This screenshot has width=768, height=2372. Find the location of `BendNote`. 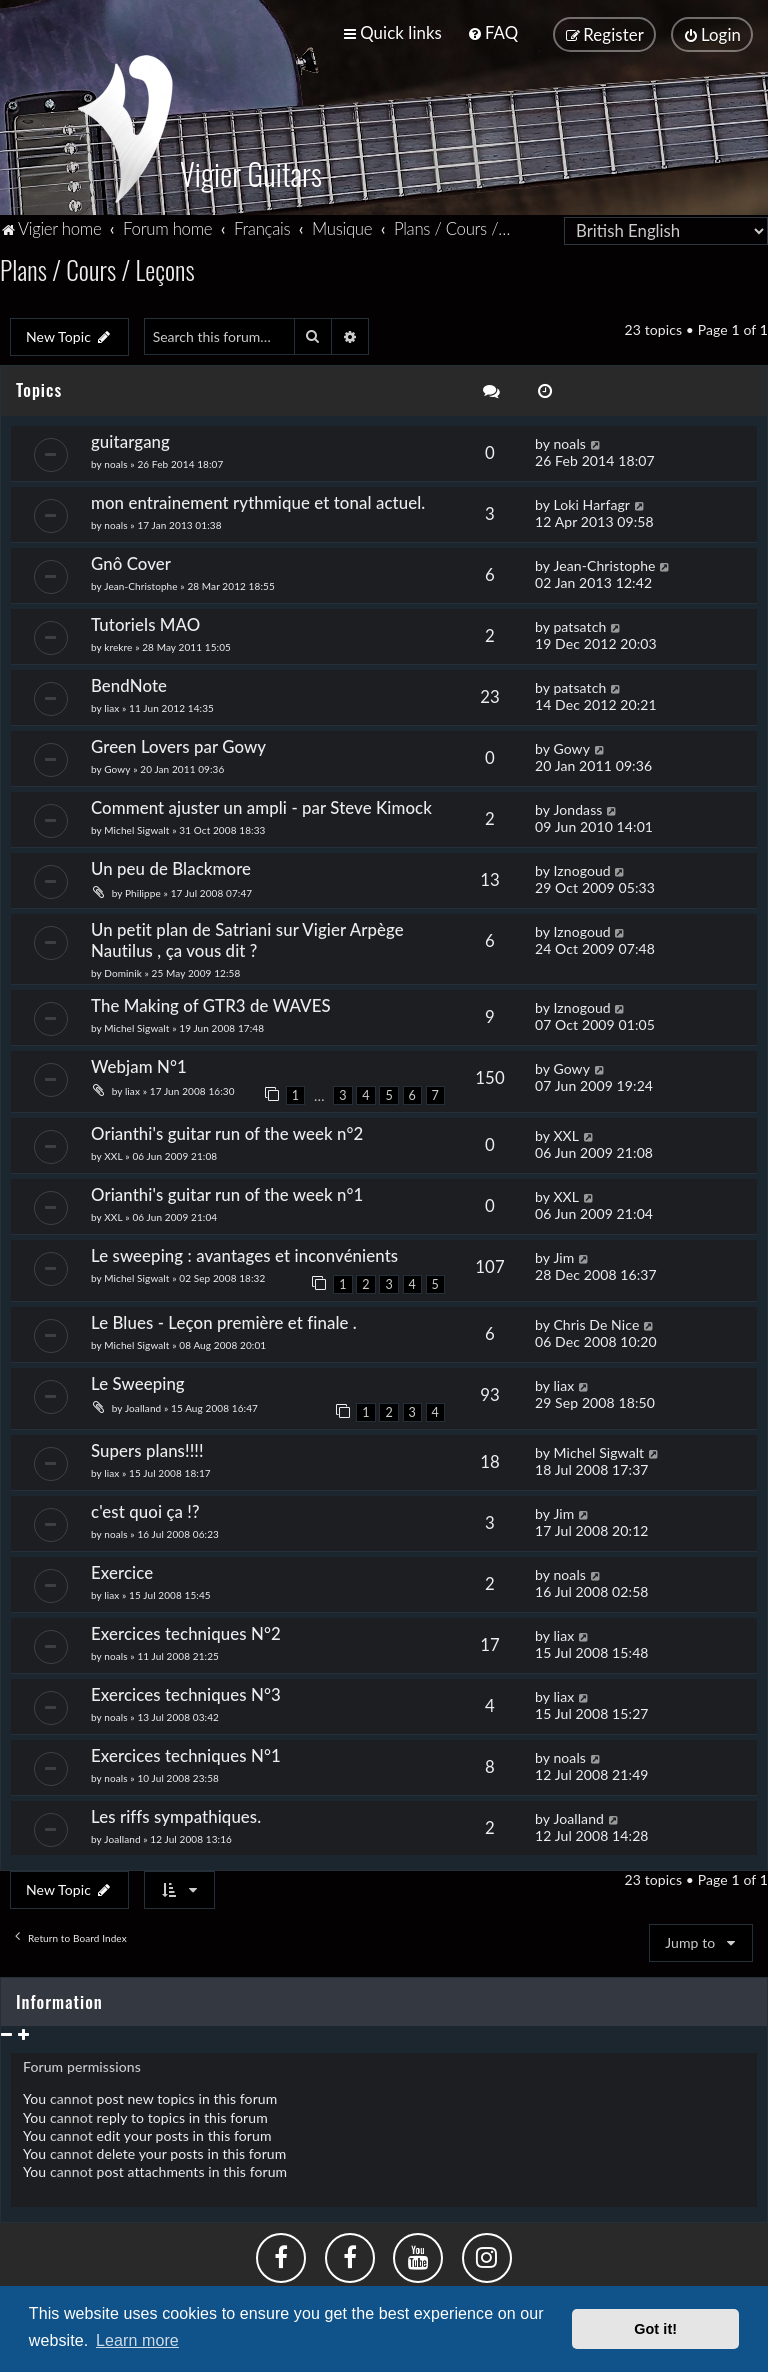

BendNote is located at coordinates (129, 680).